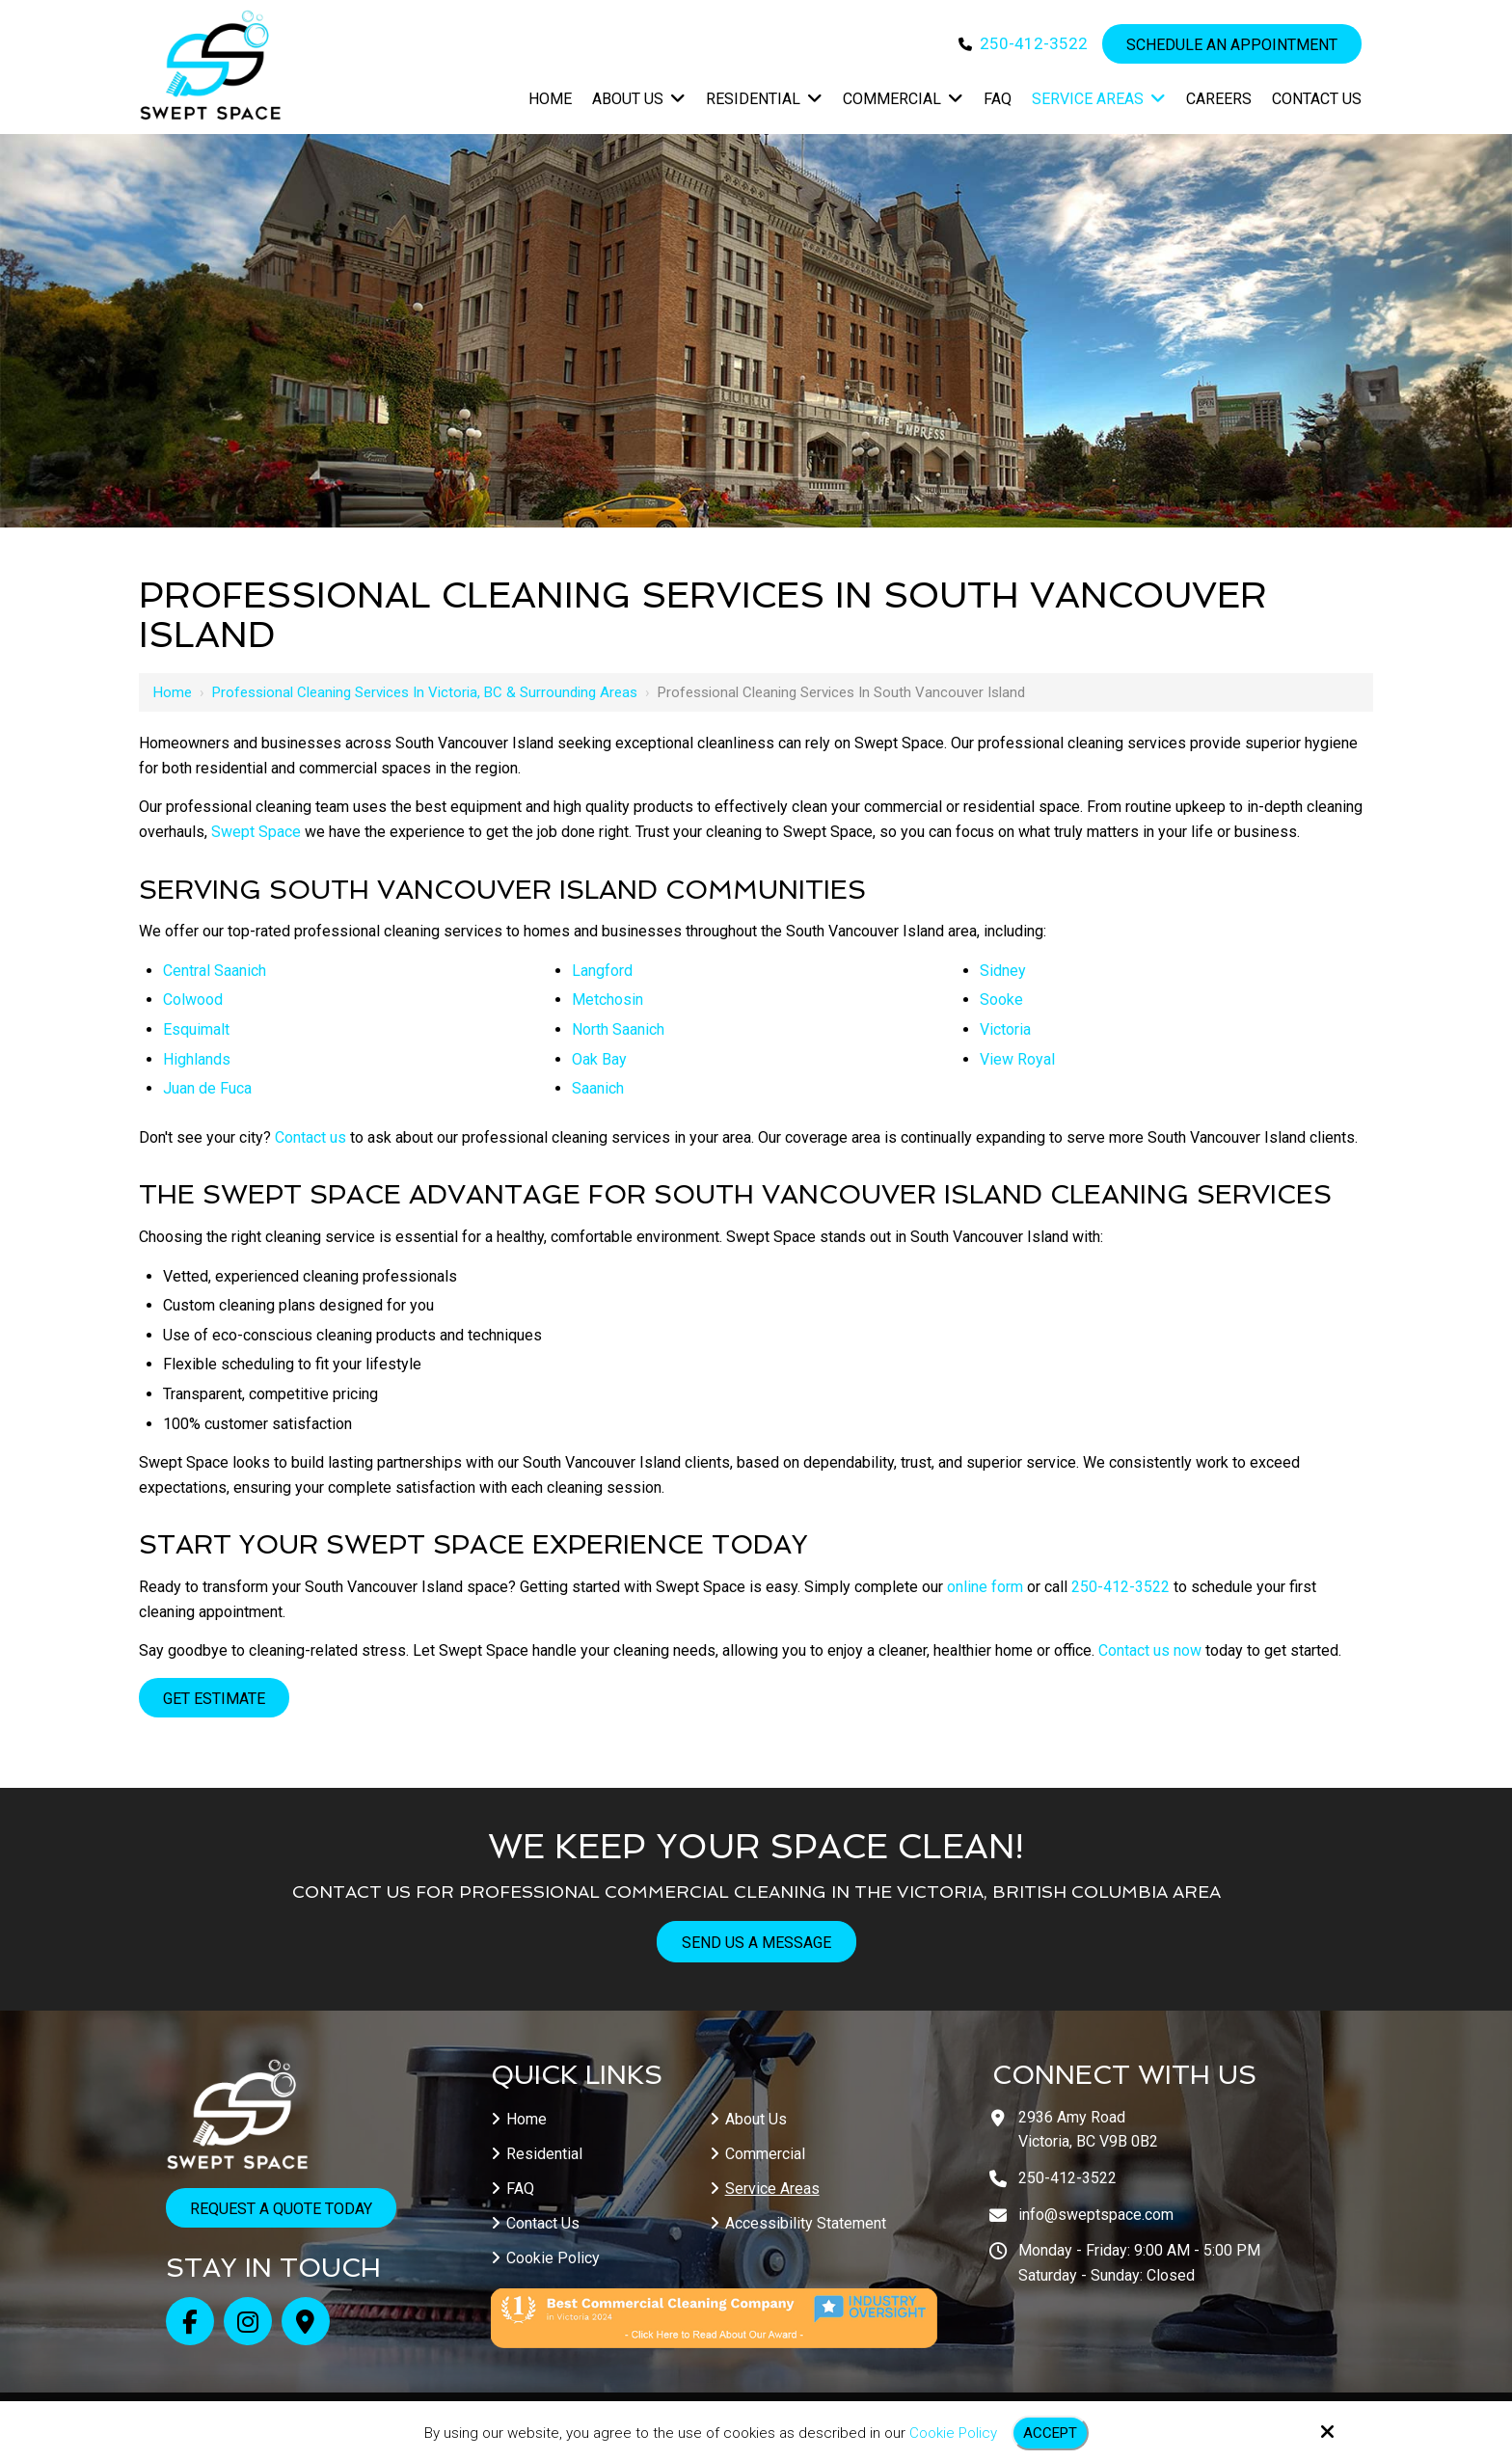  What do you see at coordinates (1050, 2433) in the screenshot?
I see `Accept` at bounding box center [1050, 2433].